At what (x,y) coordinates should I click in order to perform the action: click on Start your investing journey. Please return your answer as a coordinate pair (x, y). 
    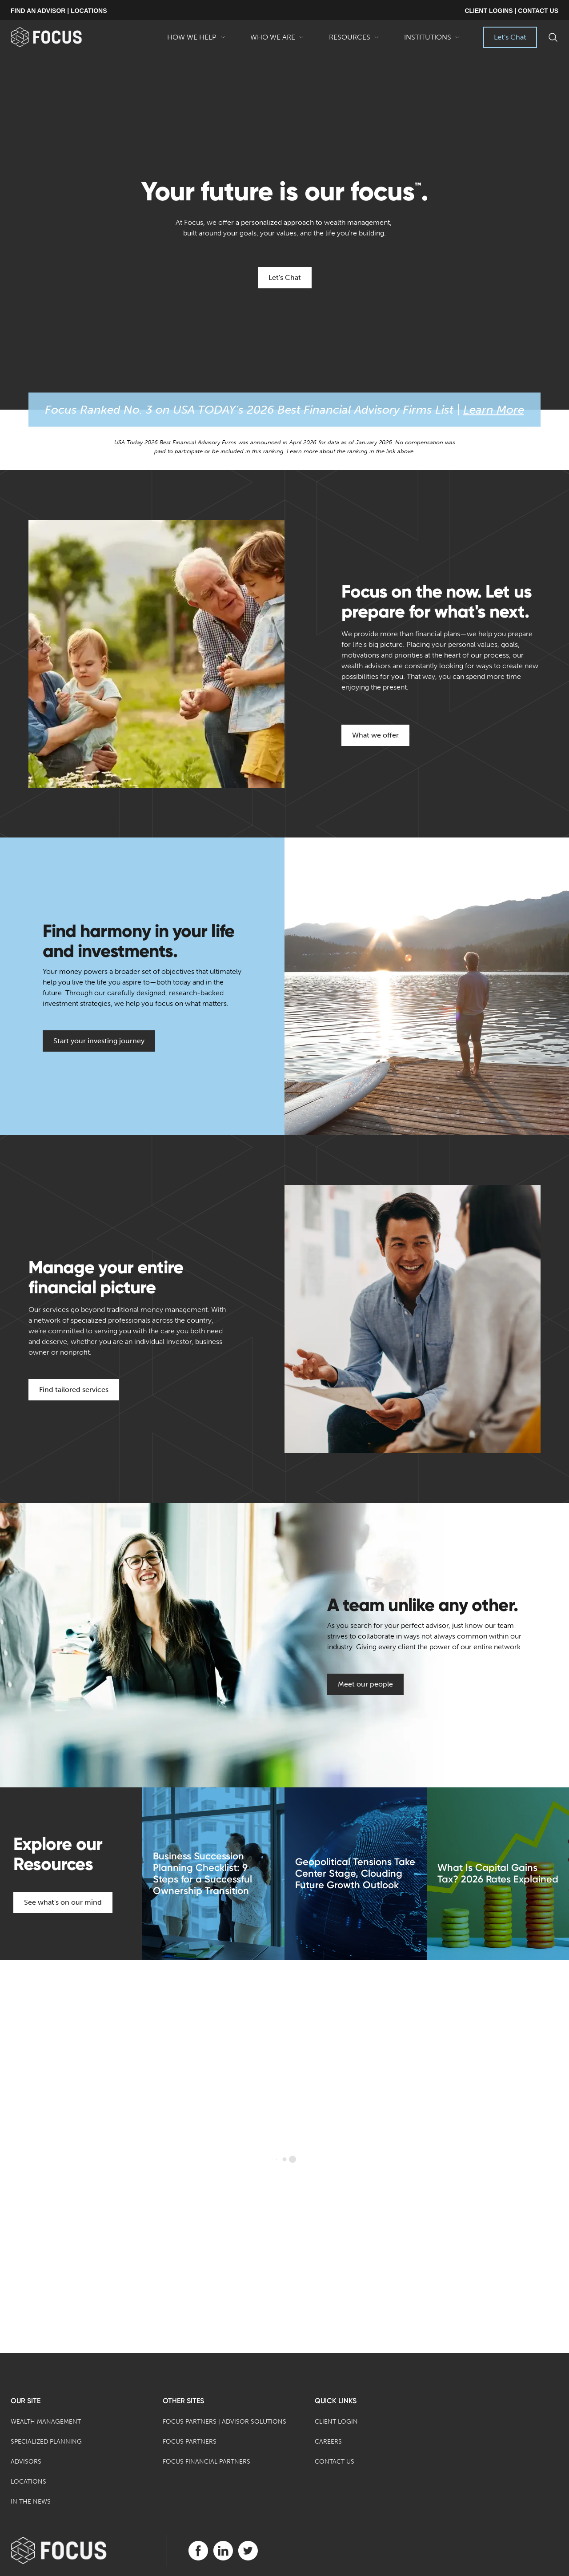
    Looking at the image, I should click on (98, 1041).